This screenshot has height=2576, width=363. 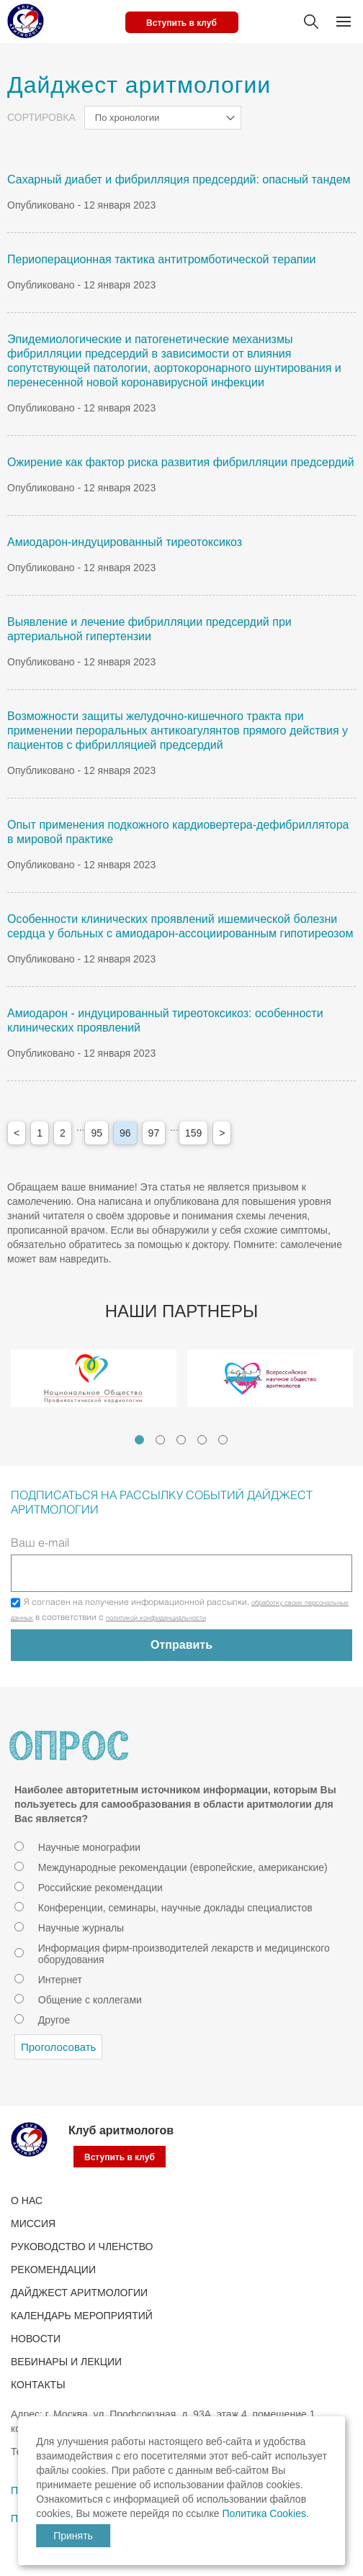 I want to click on 3 [tab], so click(x=181, y=1439).